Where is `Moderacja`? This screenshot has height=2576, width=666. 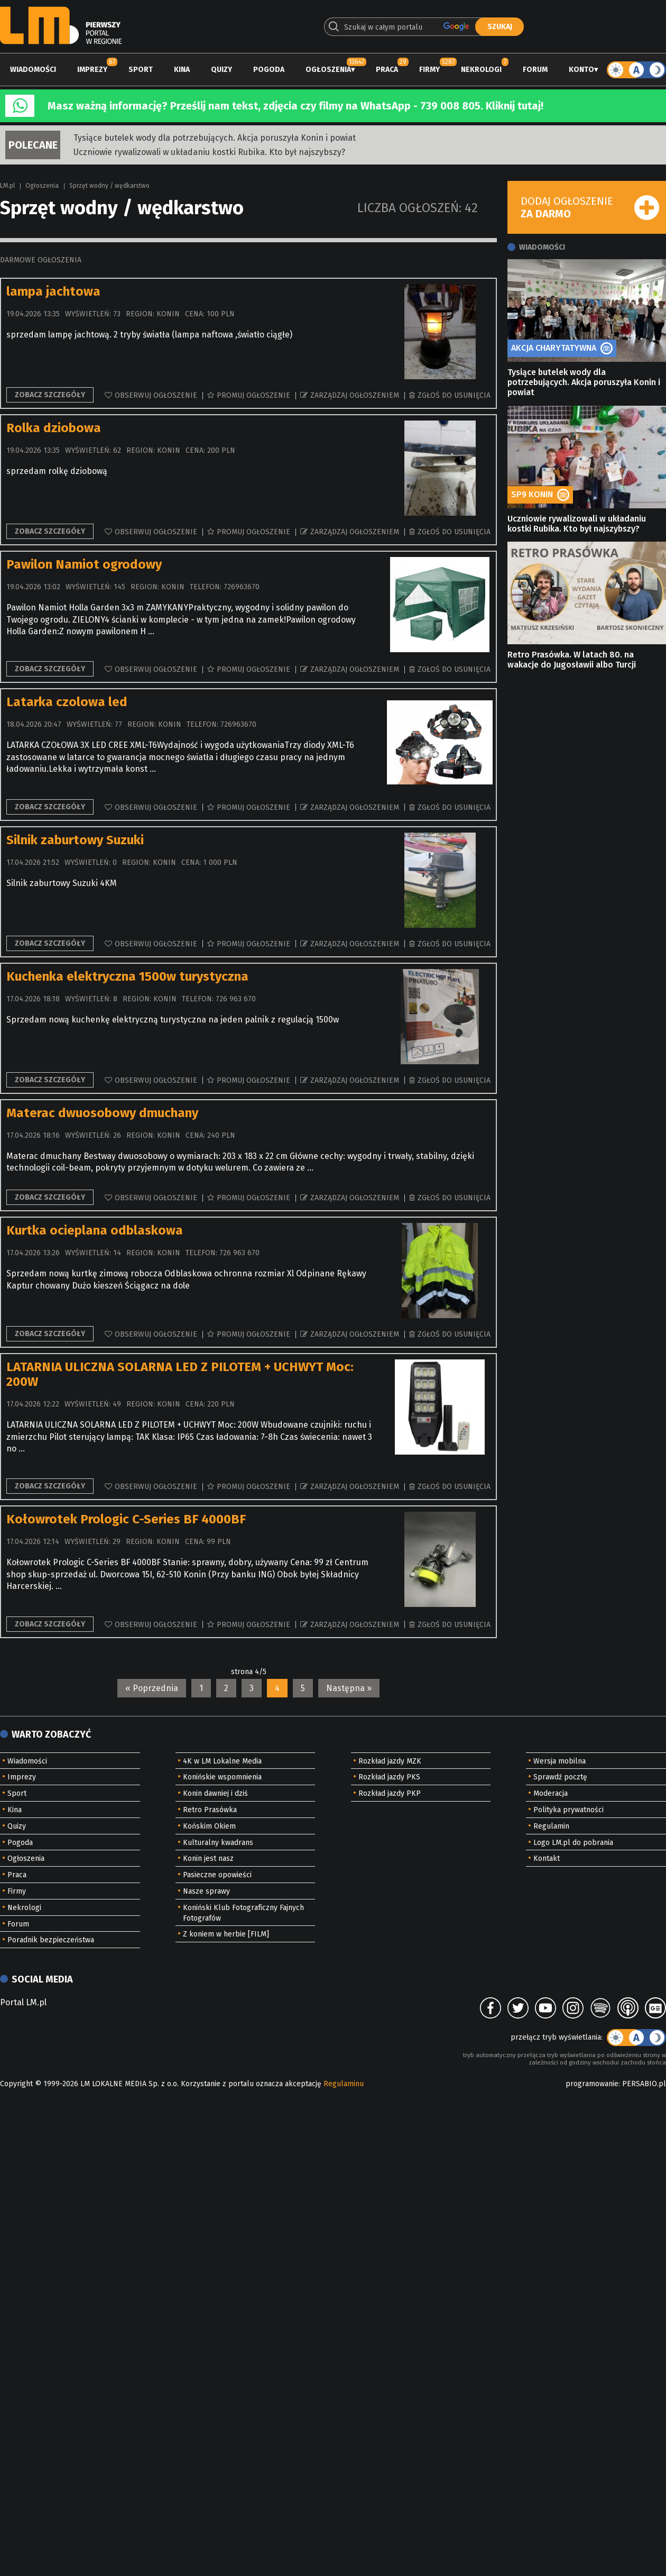 Moderacja is located at coordinates (550, 1793).